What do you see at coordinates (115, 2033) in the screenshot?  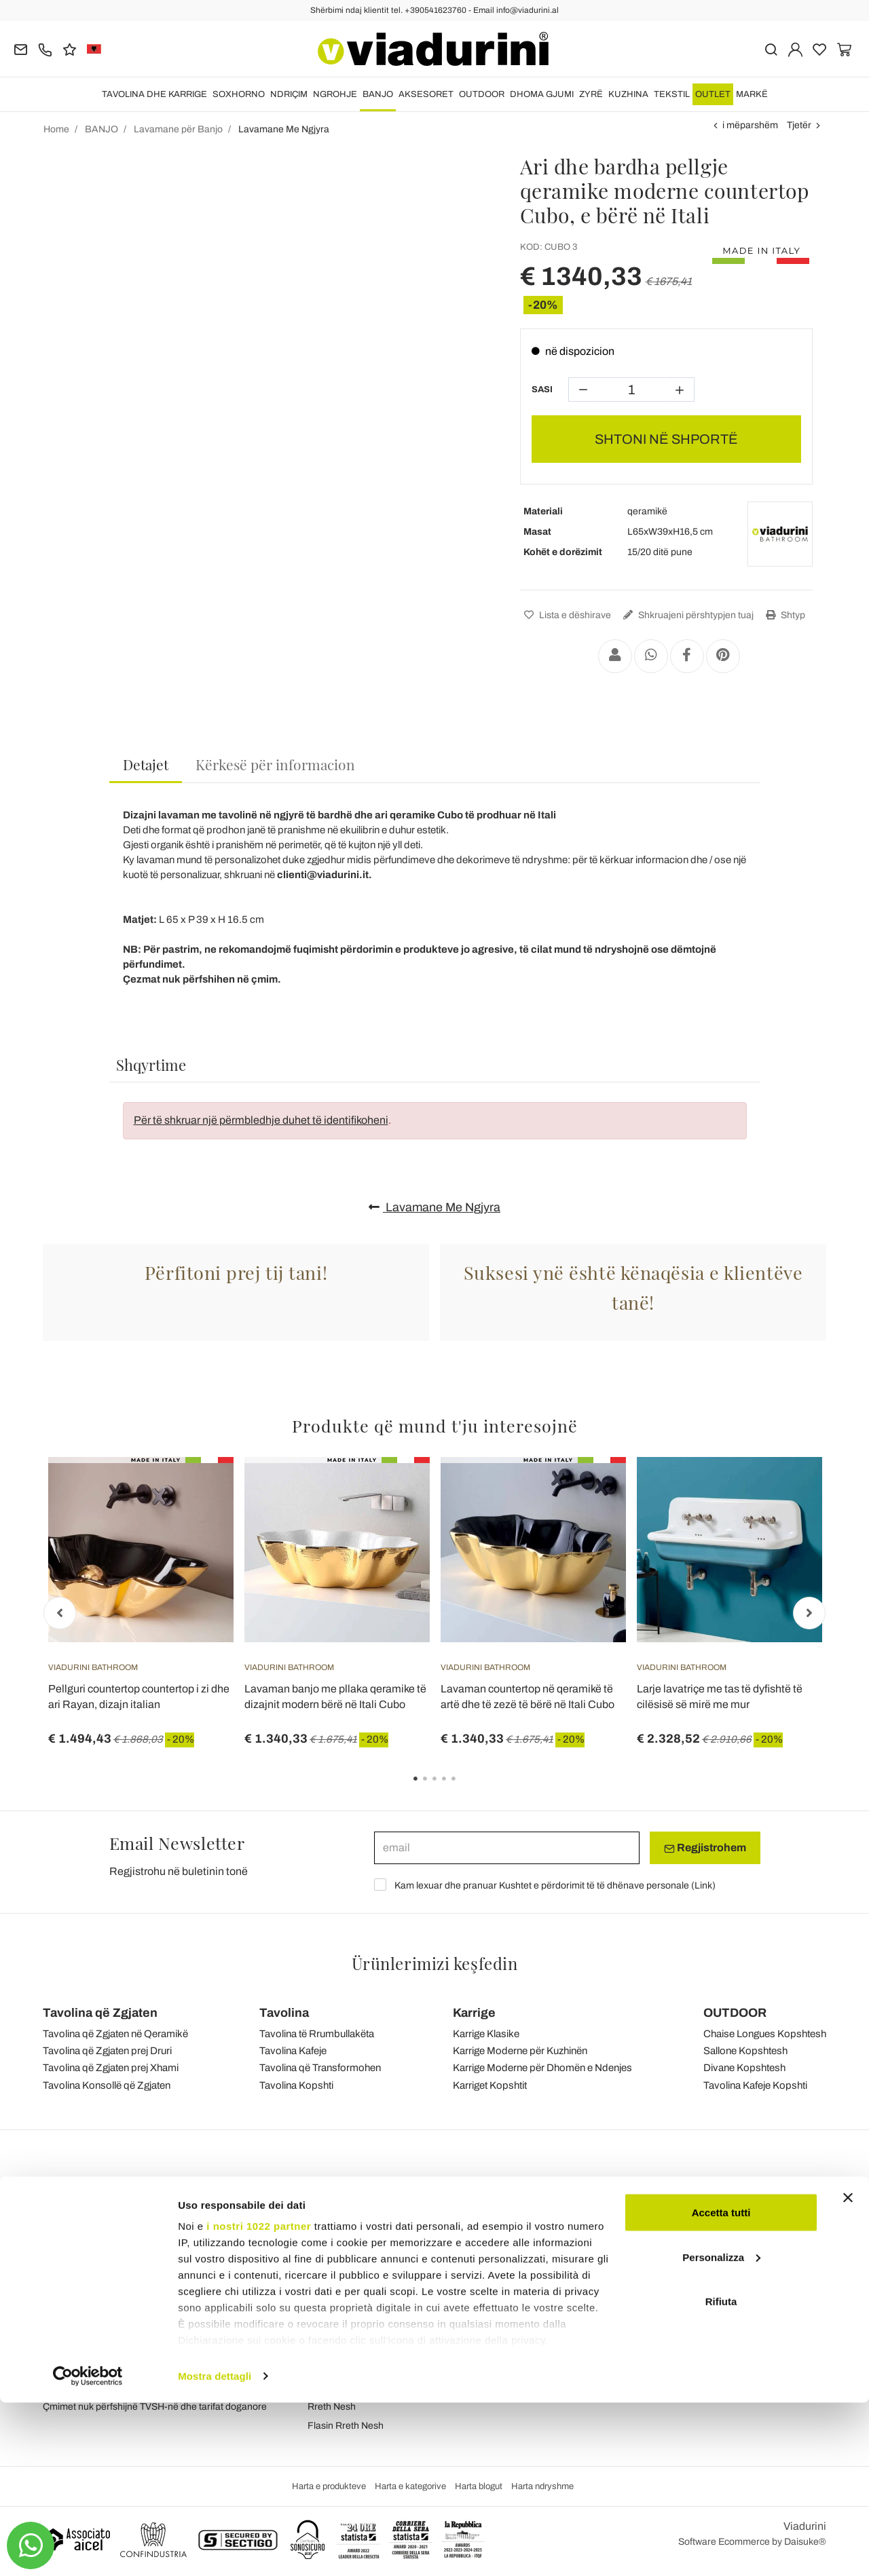 I see `Tavolina që Zgjaten në Qeramikë` at bounding box center [115, 2033].